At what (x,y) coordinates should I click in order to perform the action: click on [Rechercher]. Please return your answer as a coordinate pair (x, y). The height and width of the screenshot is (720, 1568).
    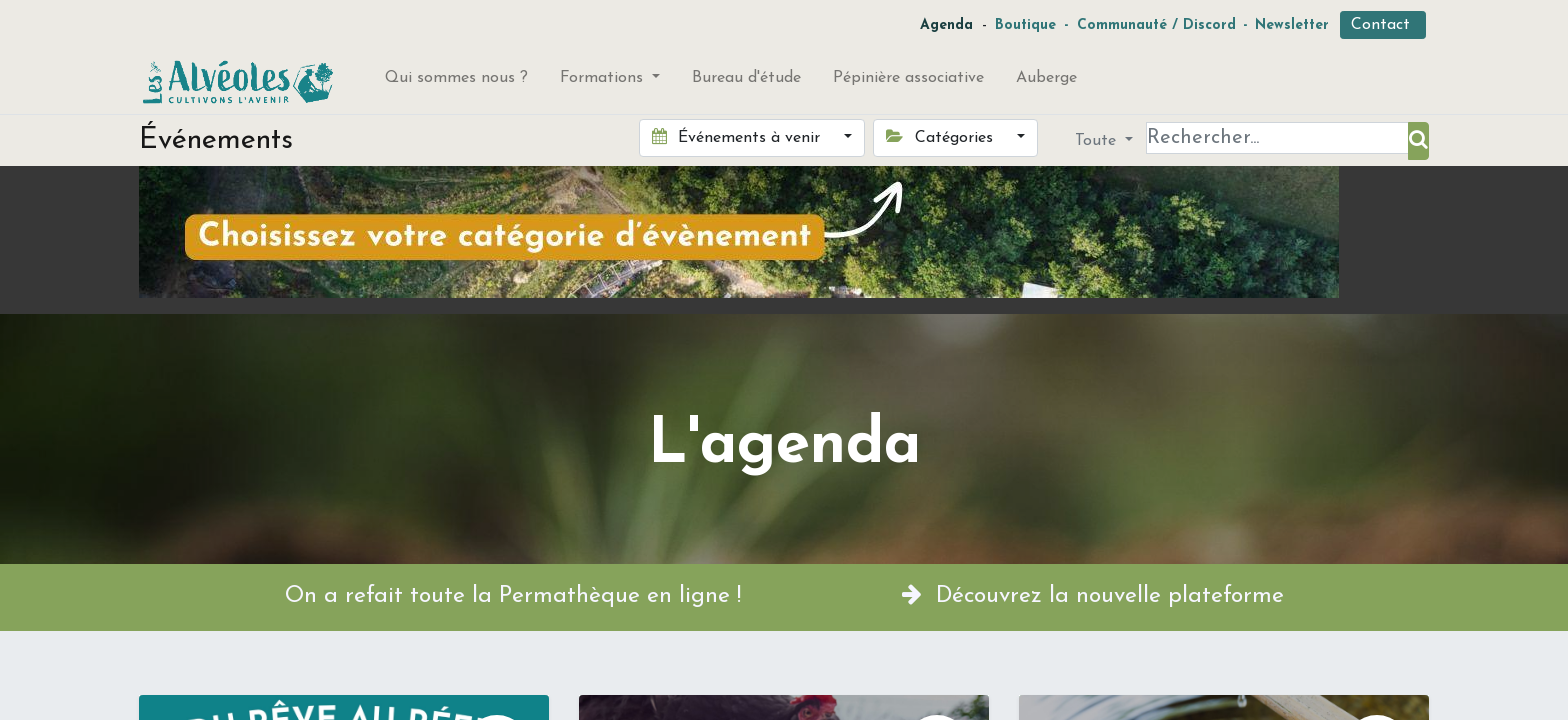
    Looking at the image, I should click on (1418, 141).